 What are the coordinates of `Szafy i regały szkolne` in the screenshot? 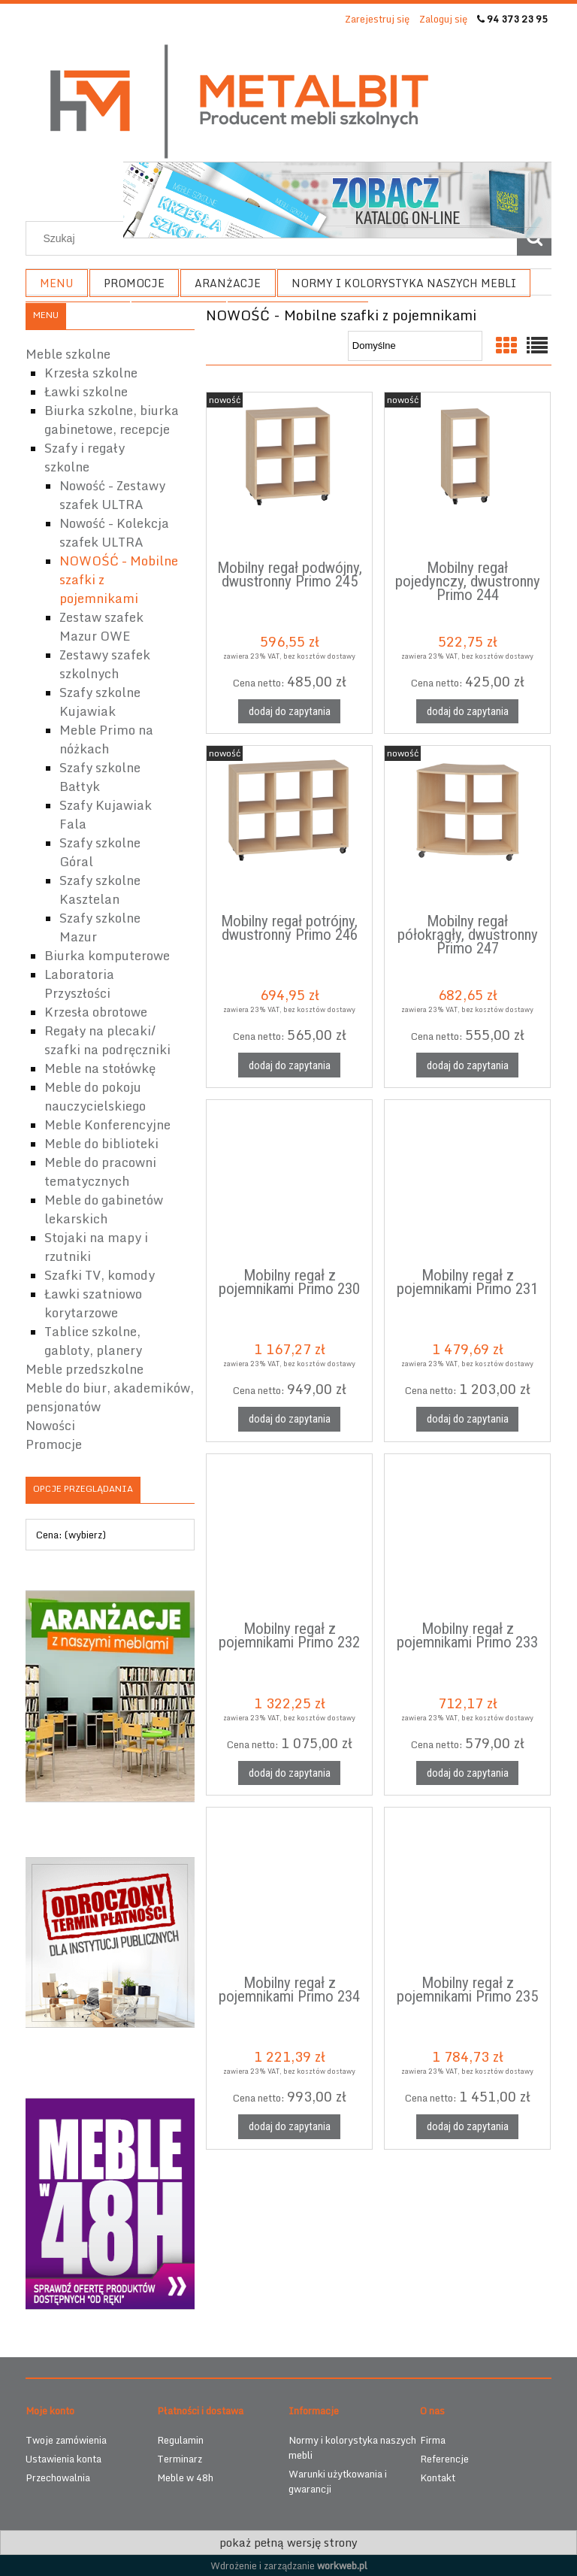 It's located at (84, 457).